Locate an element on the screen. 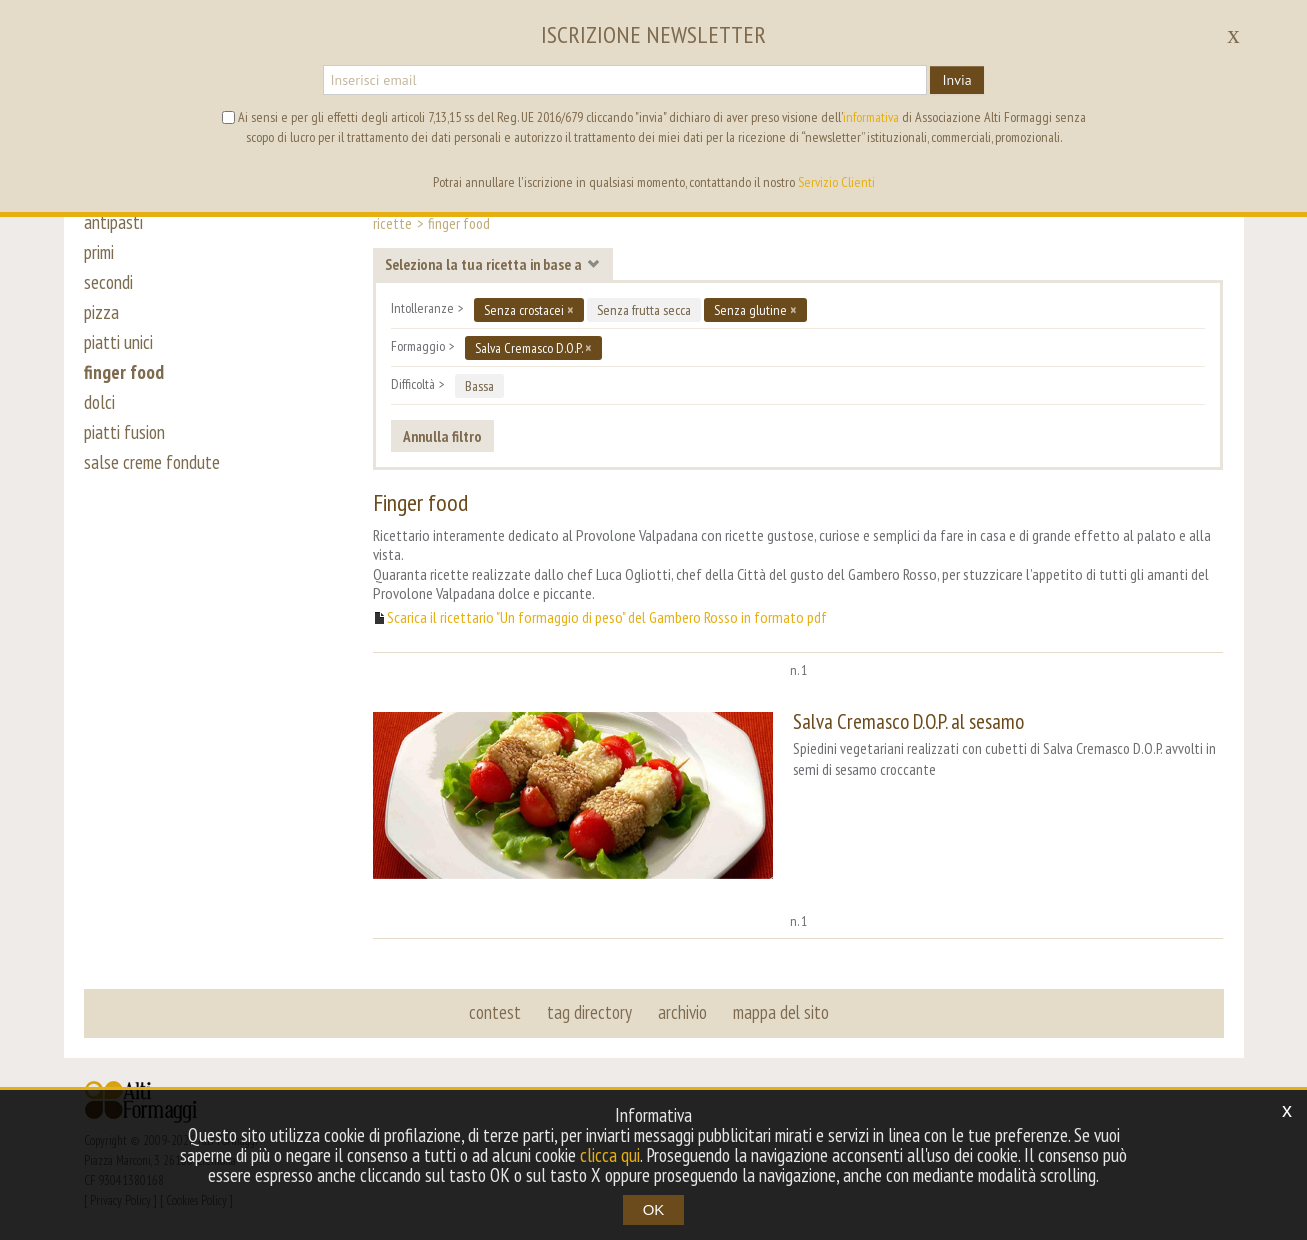 This screenshot has height=1240, width=1307. archivio [button] is located at coordinates (682, 1012).